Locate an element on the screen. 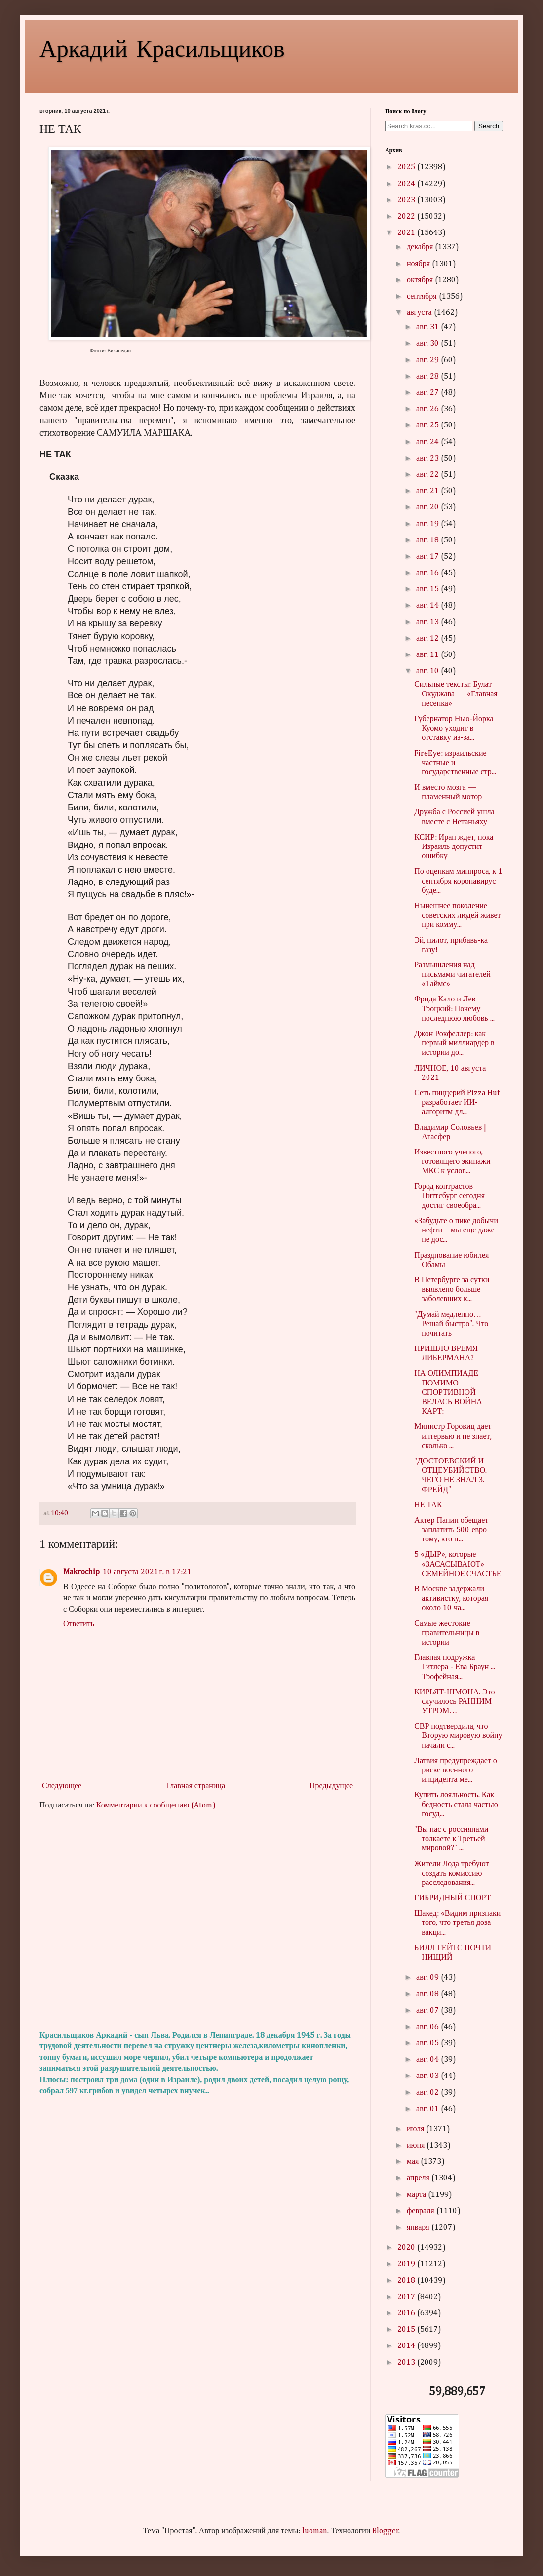 The height and width of the screenshot is (2576, 543). luoman is located at coordinates (314, 2531).